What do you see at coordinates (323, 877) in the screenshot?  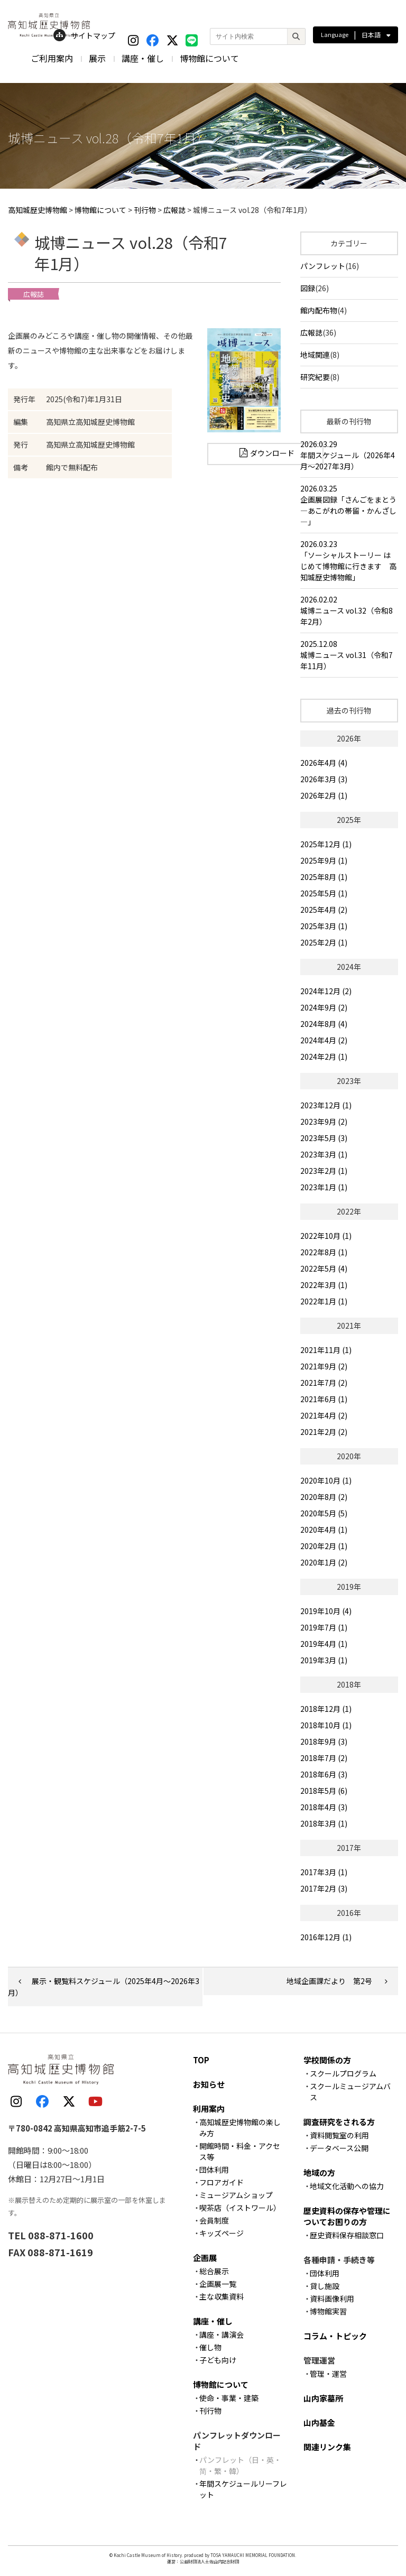 I see `2025年8月 (1)` at bounding box center [323, 877].